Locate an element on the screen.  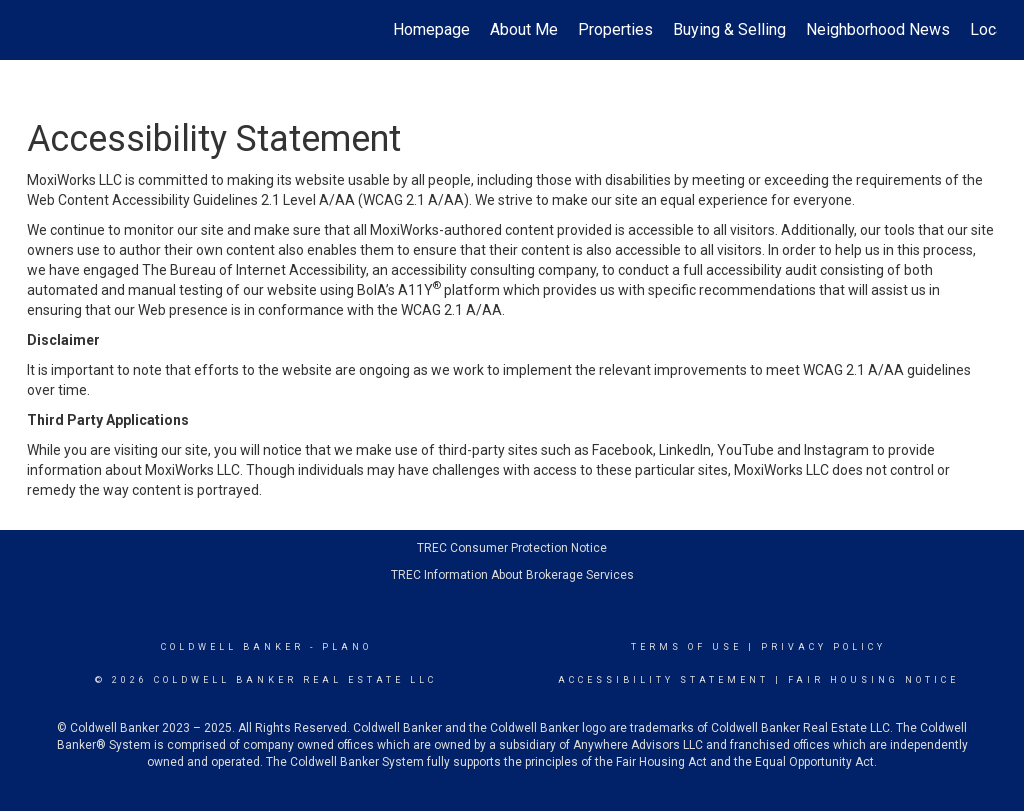
Neighborhood News is located at coordinates (878, 29).